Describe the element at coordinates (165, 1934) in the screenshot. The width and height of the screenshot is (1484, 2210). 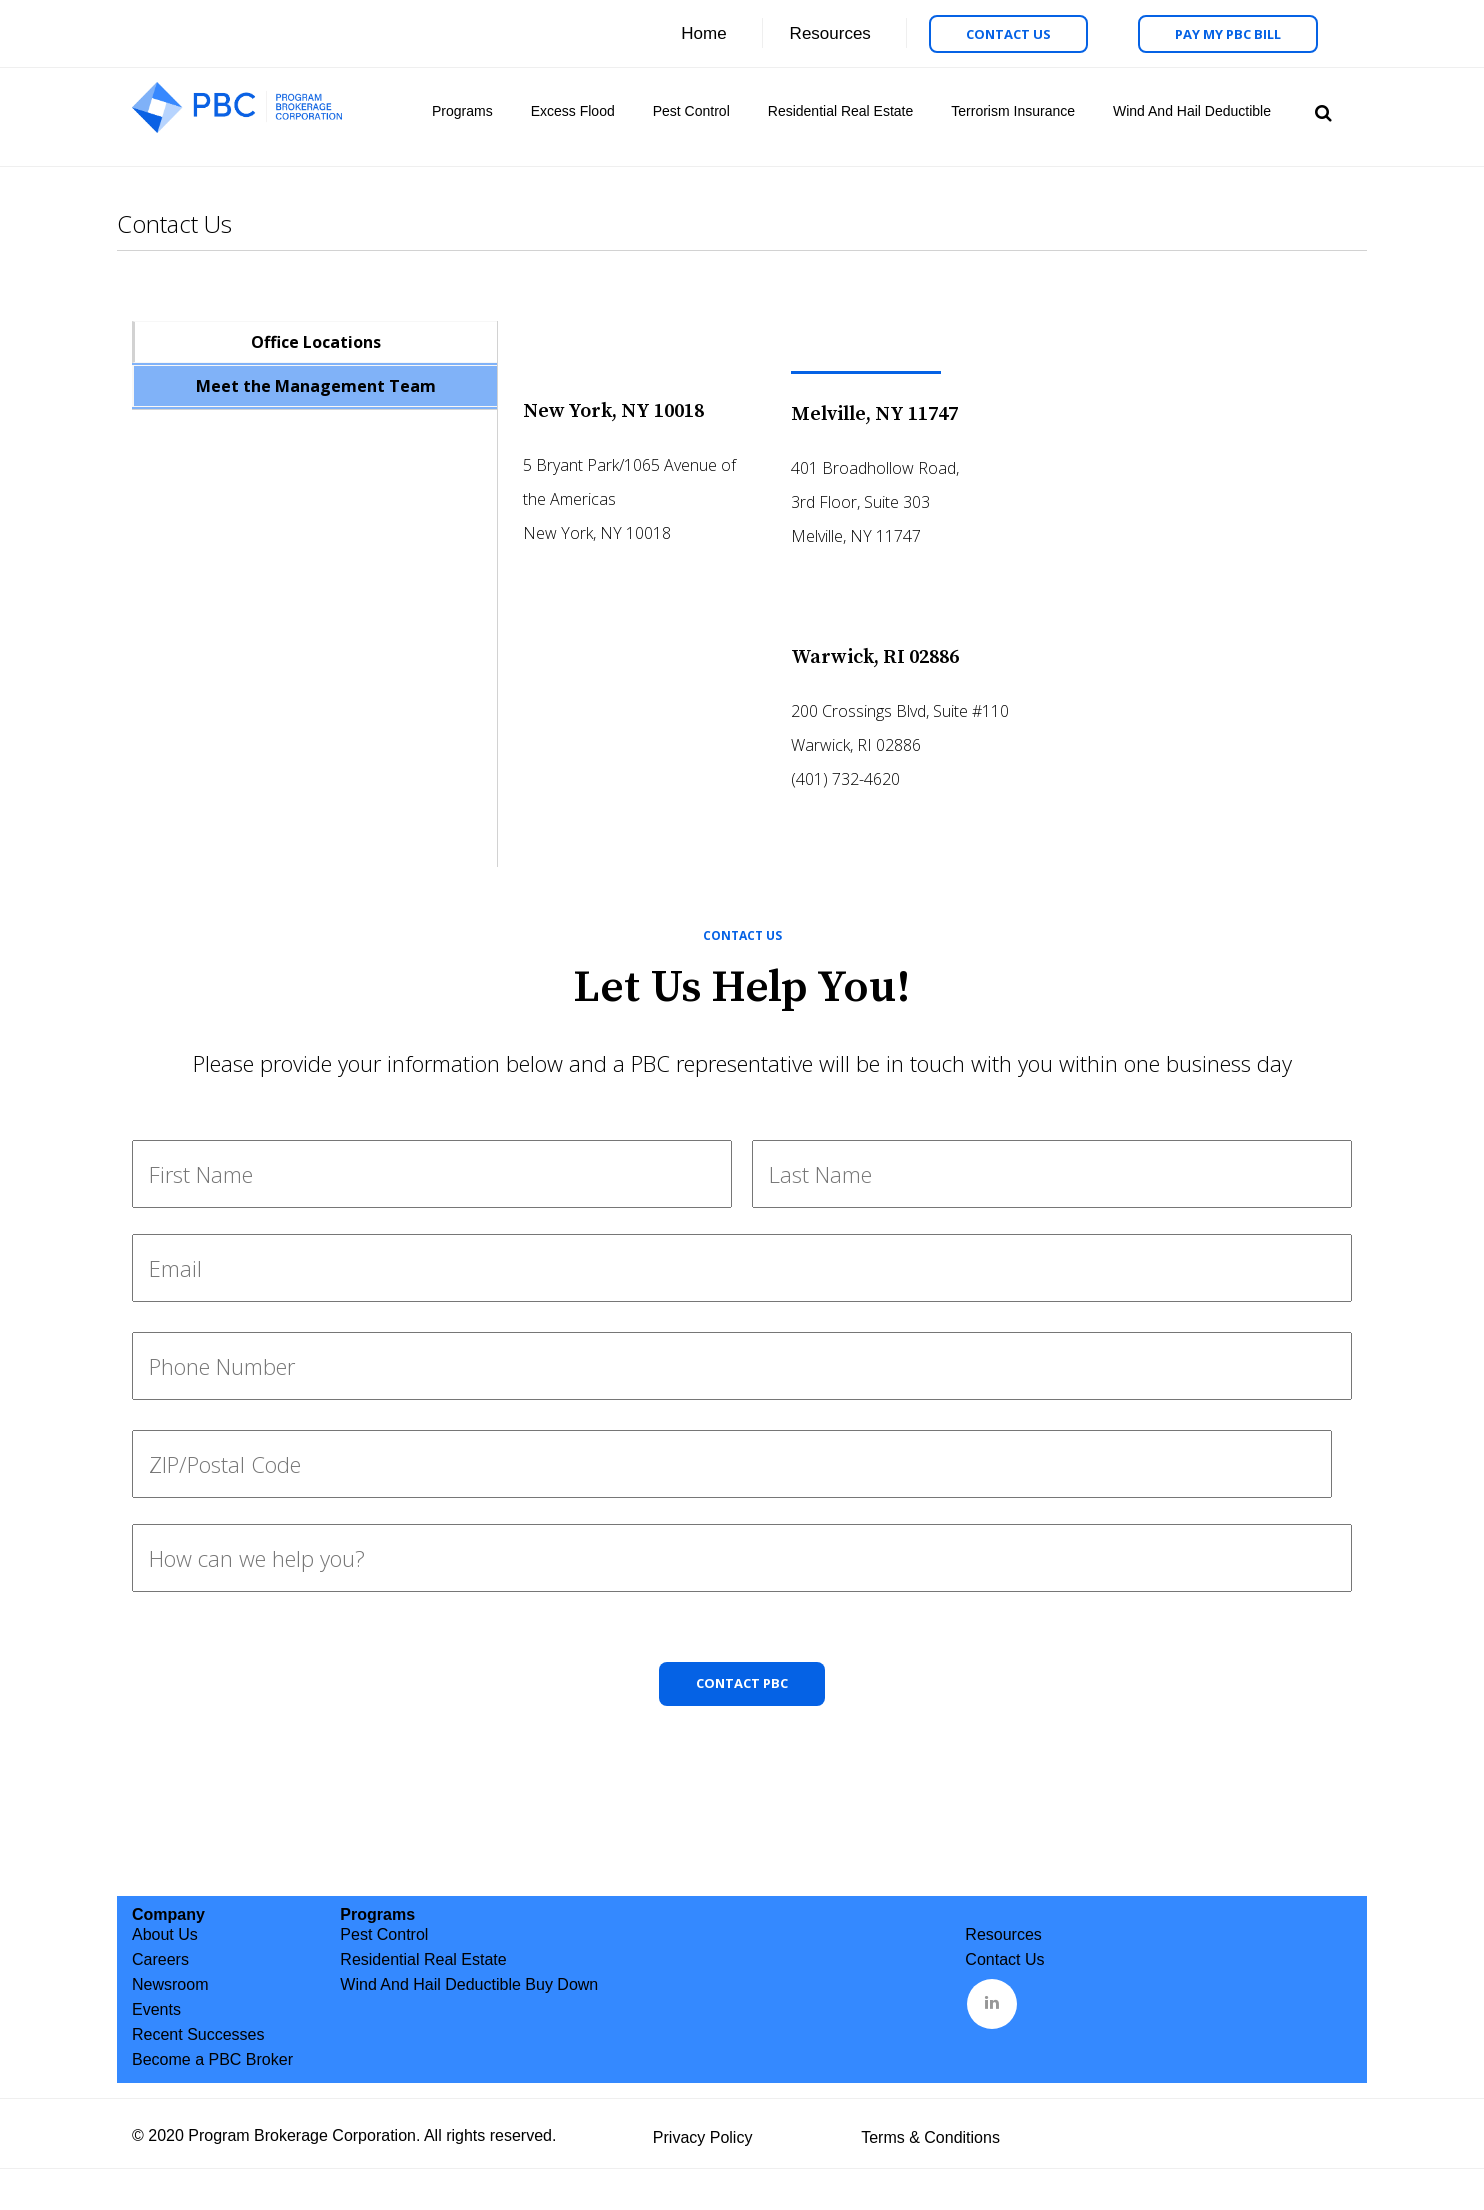
I see `About Us` at that location.